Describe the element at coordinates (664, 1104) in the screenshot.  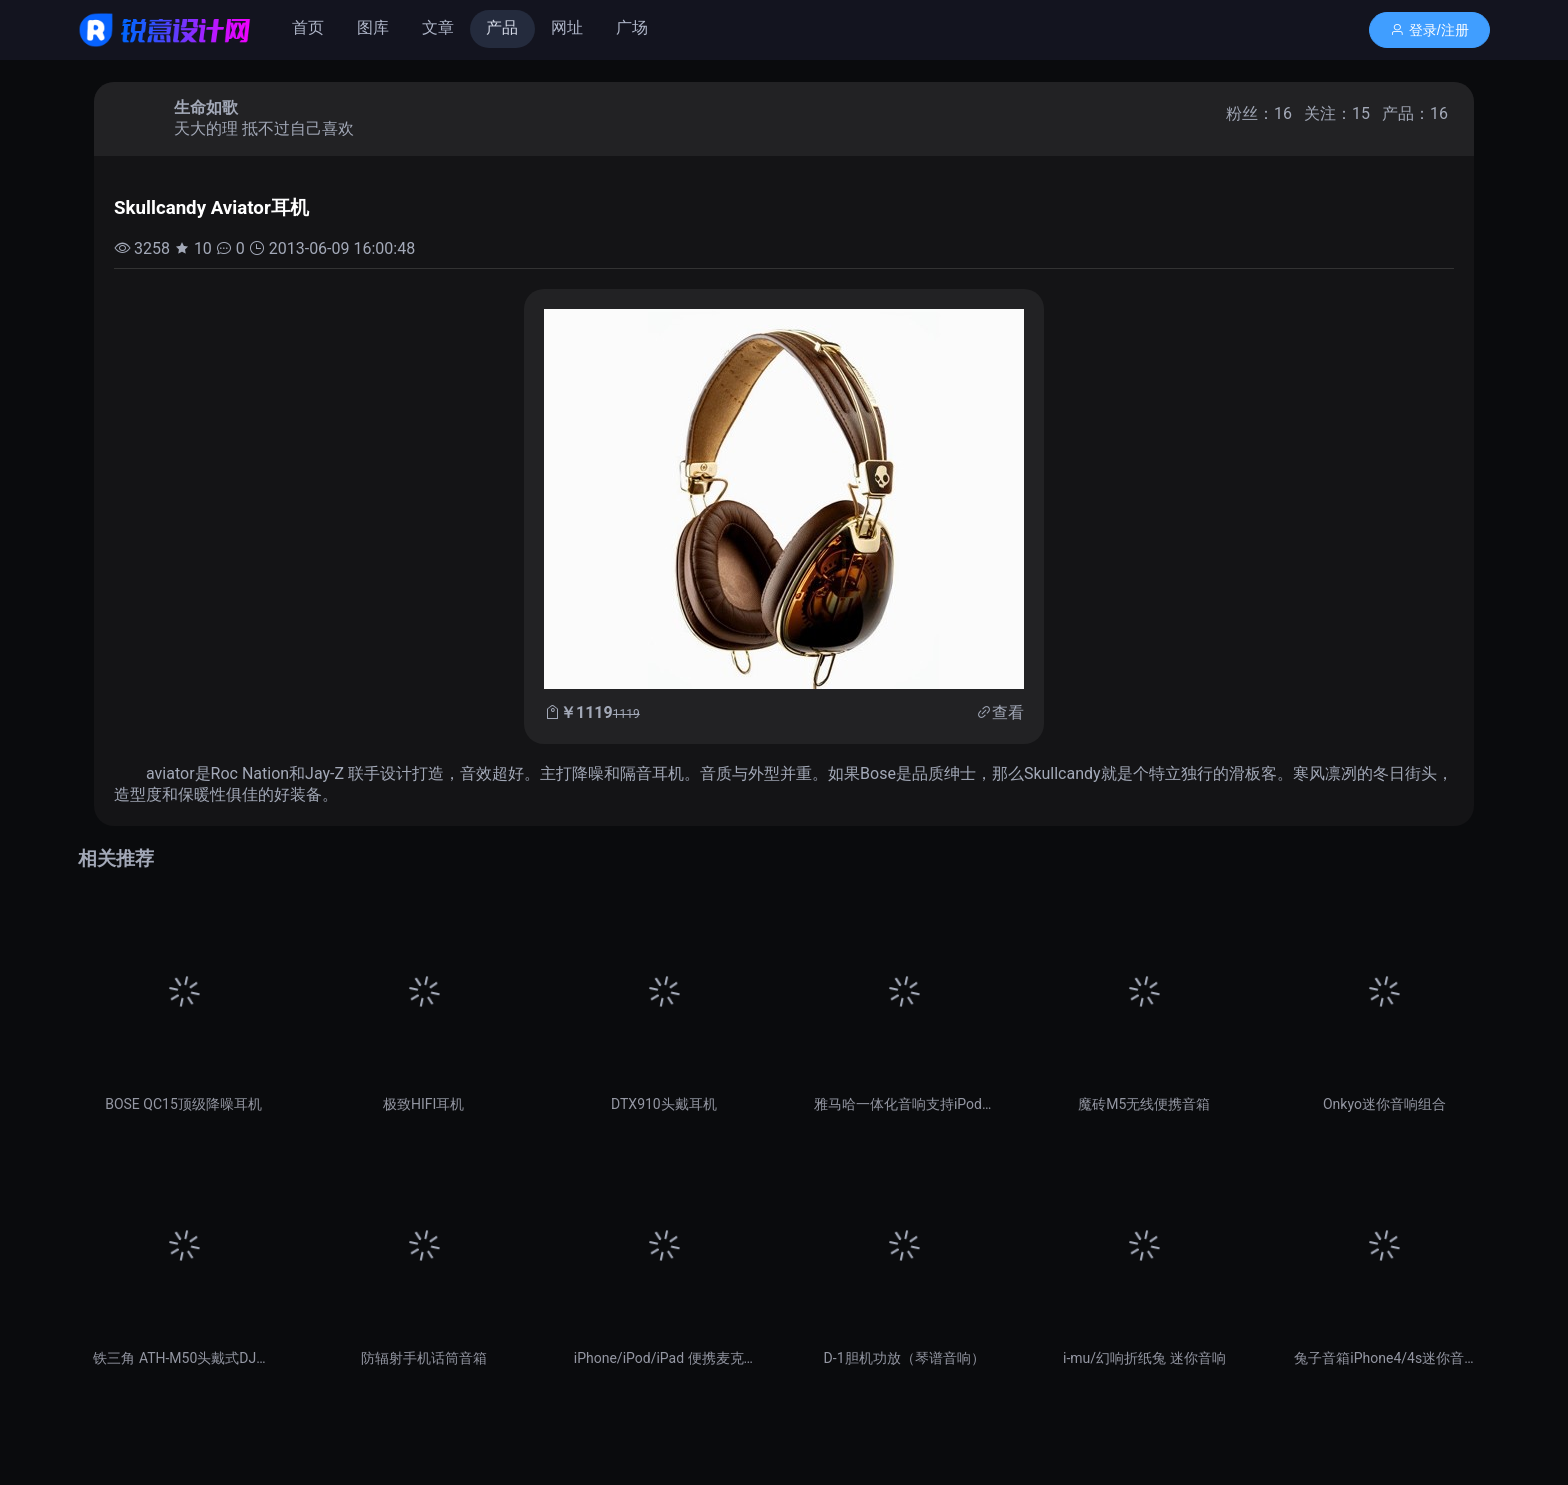
I see `DTX910头戴耳机` at that location.